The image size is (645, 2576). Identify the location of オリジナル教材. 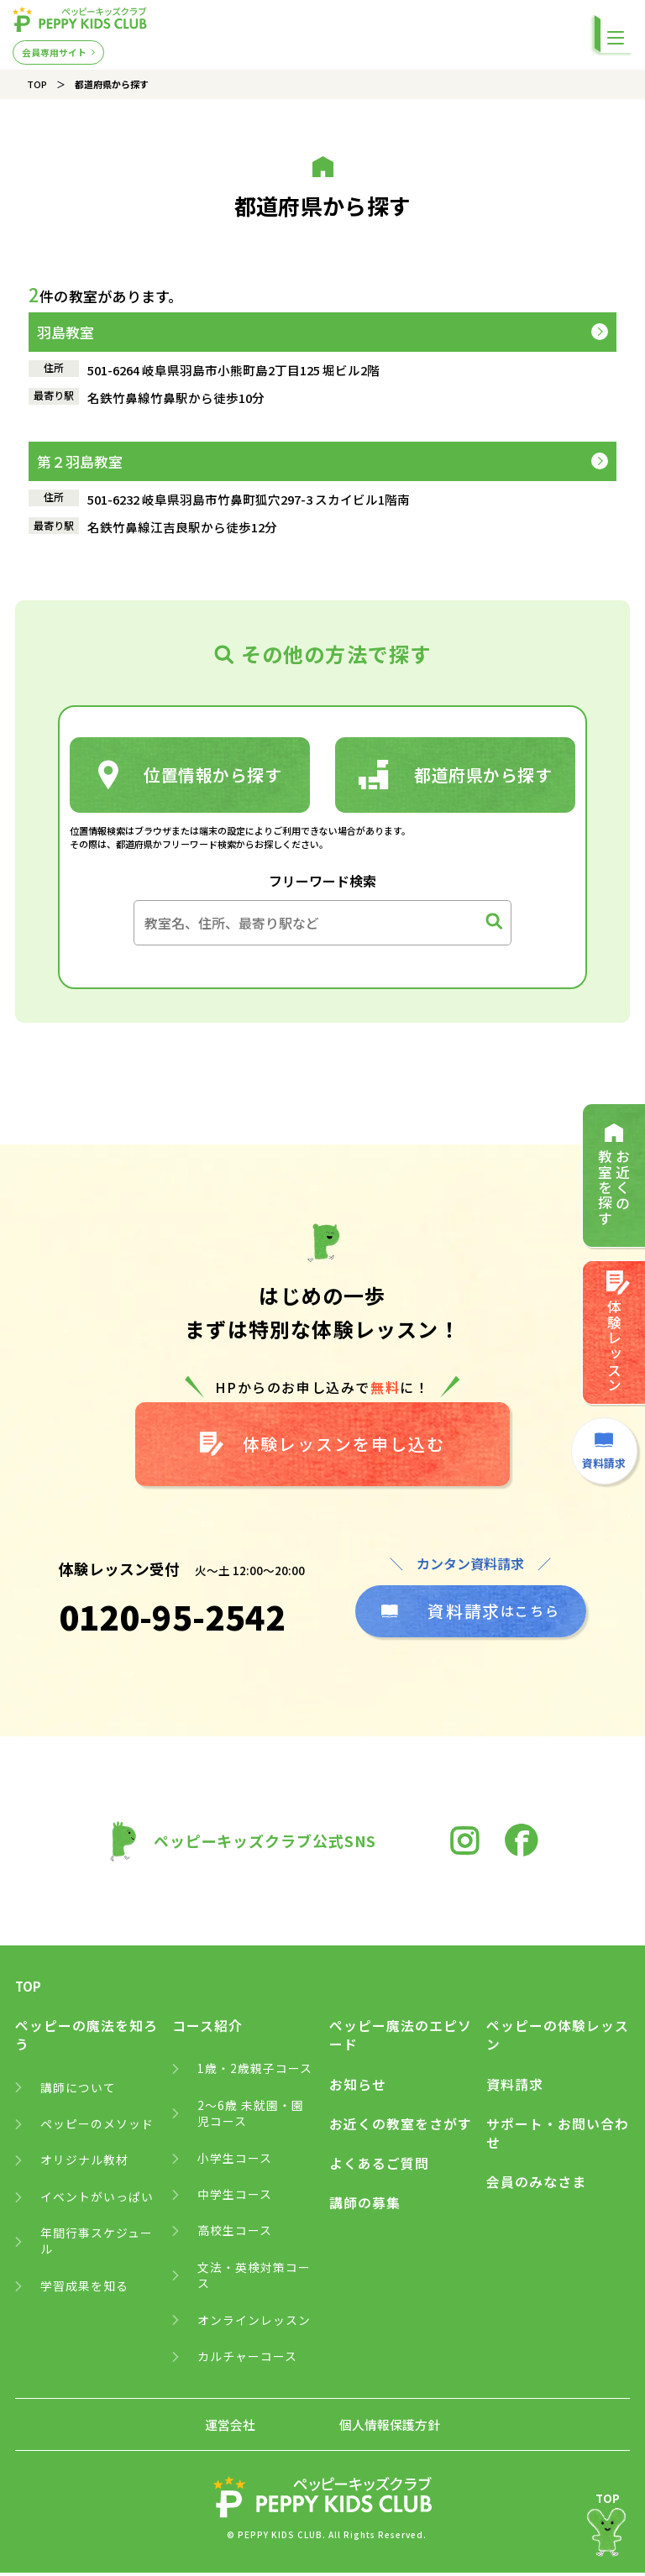
(84, 2164).